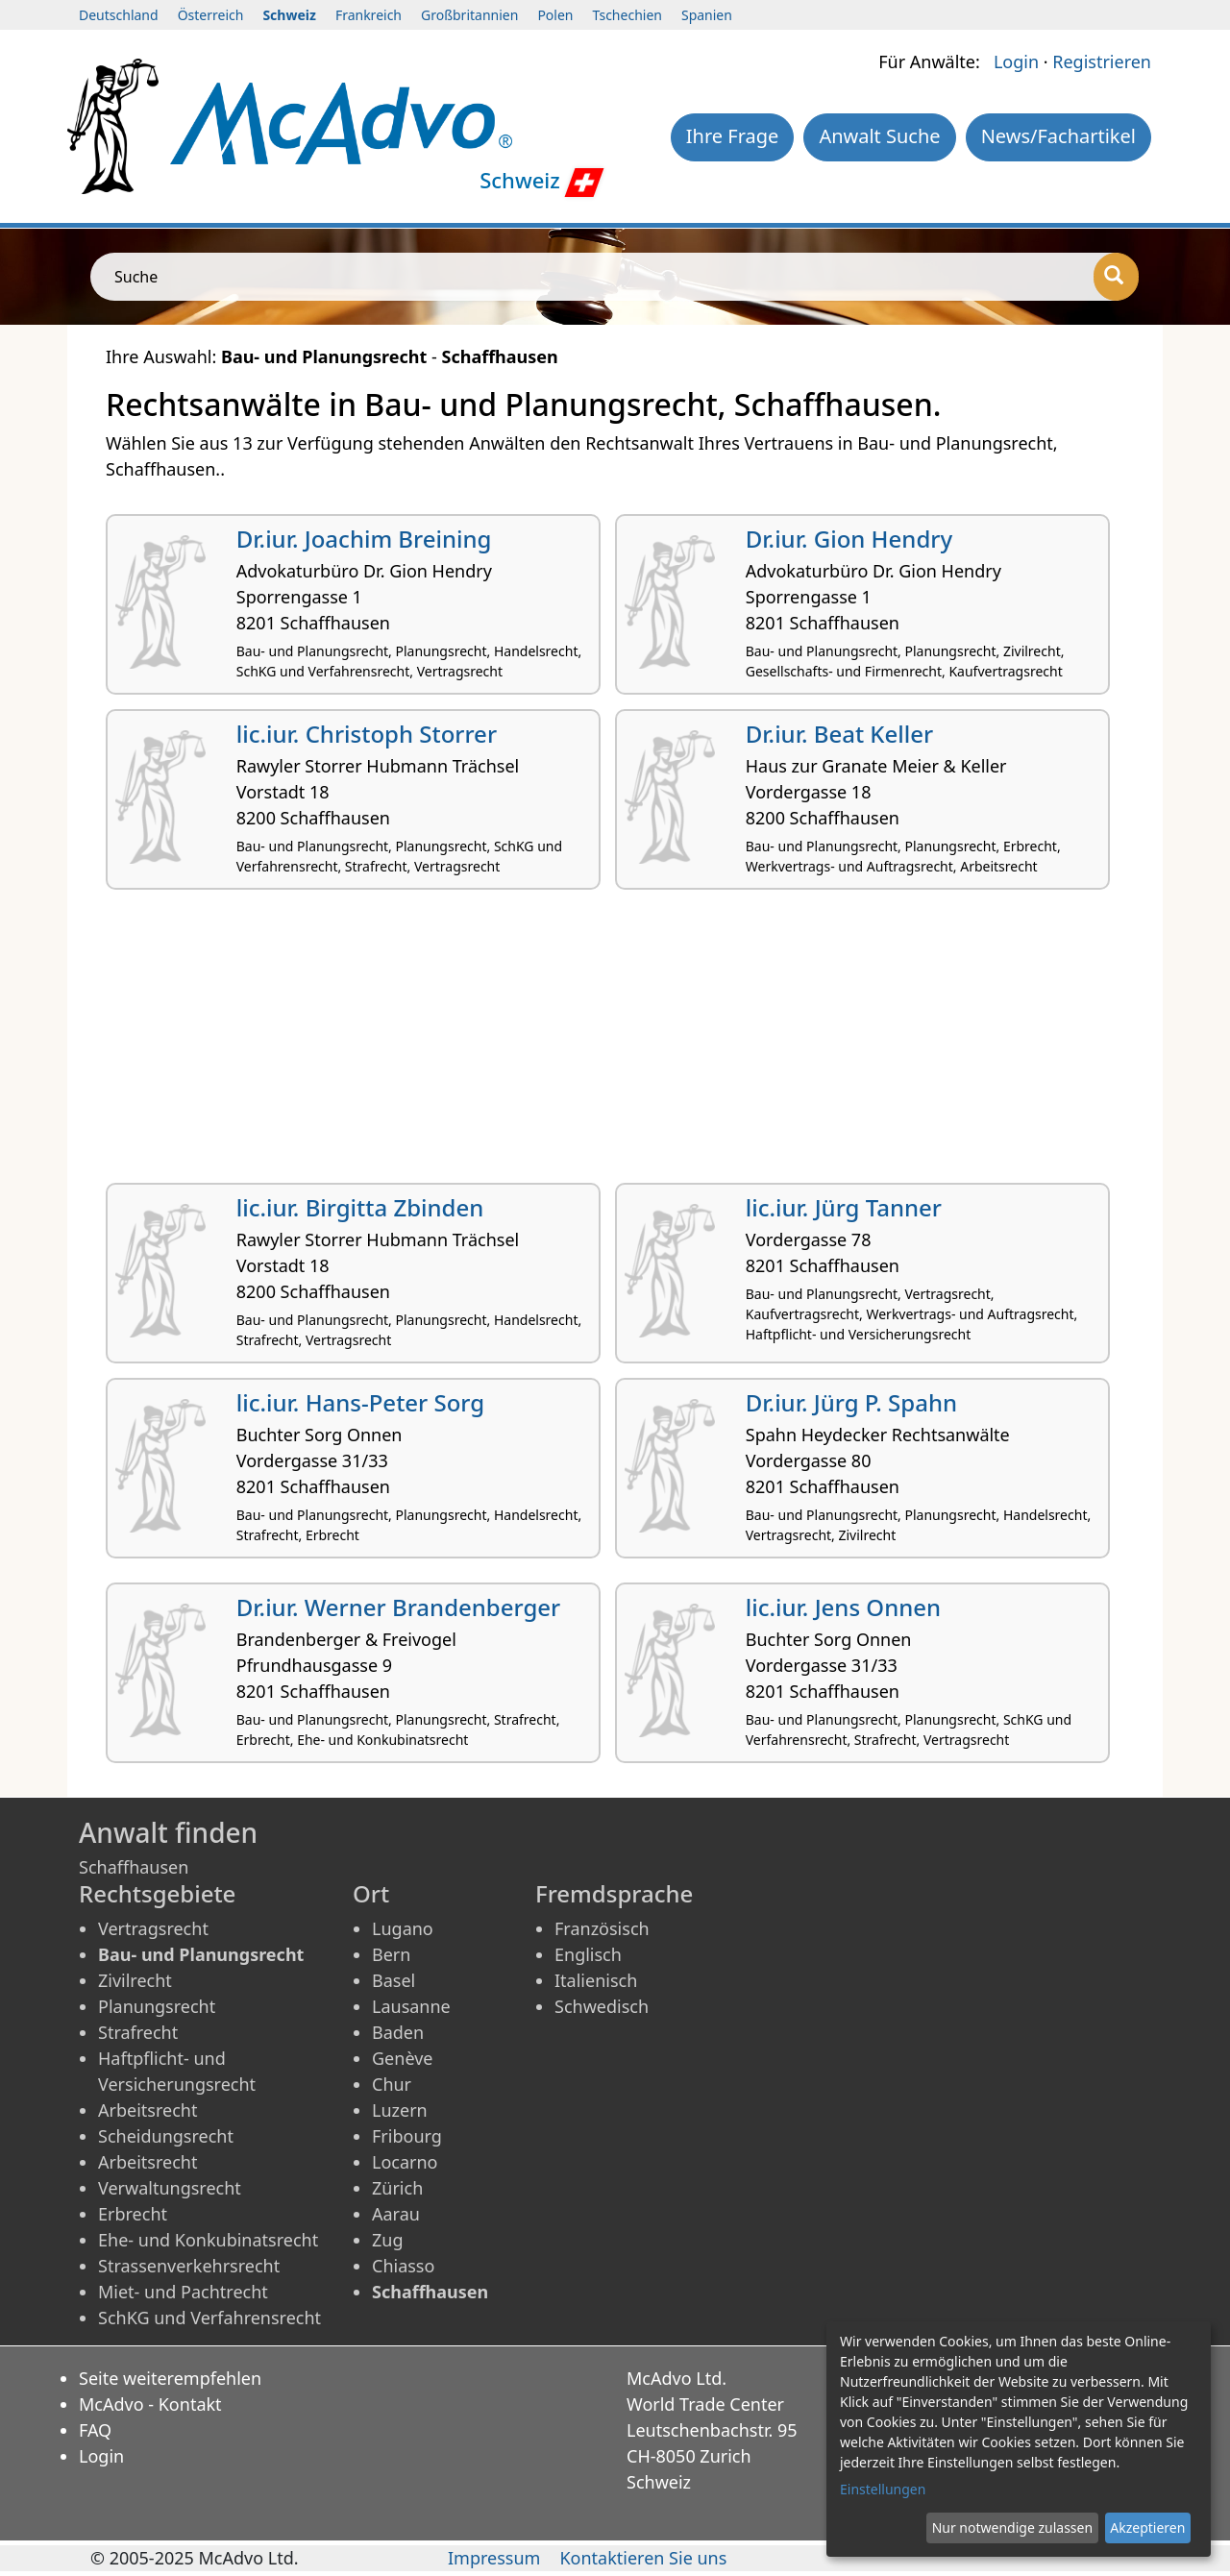 This screenshot has width=1230, height=2576. Describe the element at coordinates (706, 15) in the screenshot. I see `Spanien` at that location.